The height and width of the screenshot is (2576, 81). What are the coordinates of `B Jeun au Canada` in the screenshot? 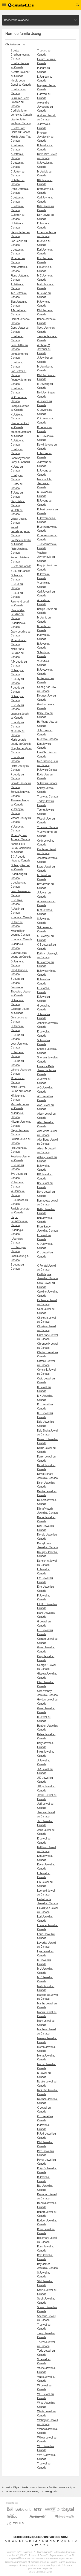 It's located at (21, 917).